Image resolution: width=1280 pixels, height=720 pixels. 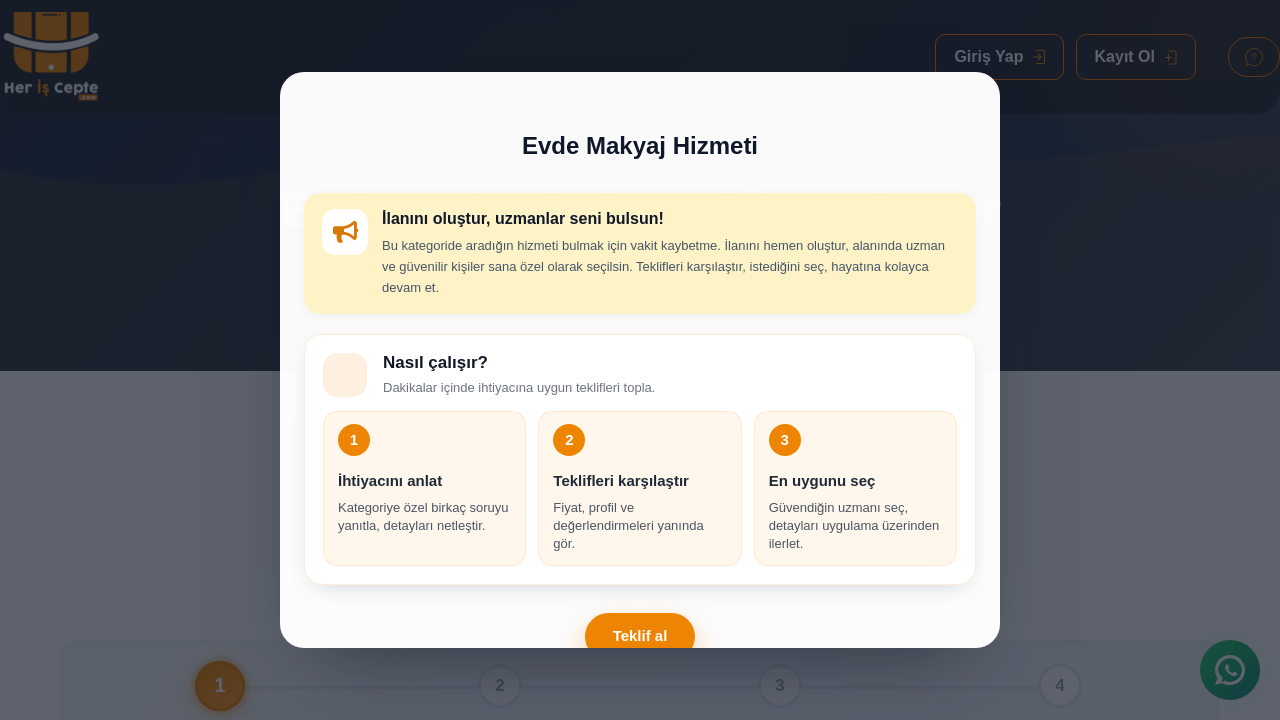 What do you see at coordinates (640, 635) in the screenshot?
I see `Teklif al` at bounding box center [640, 635].